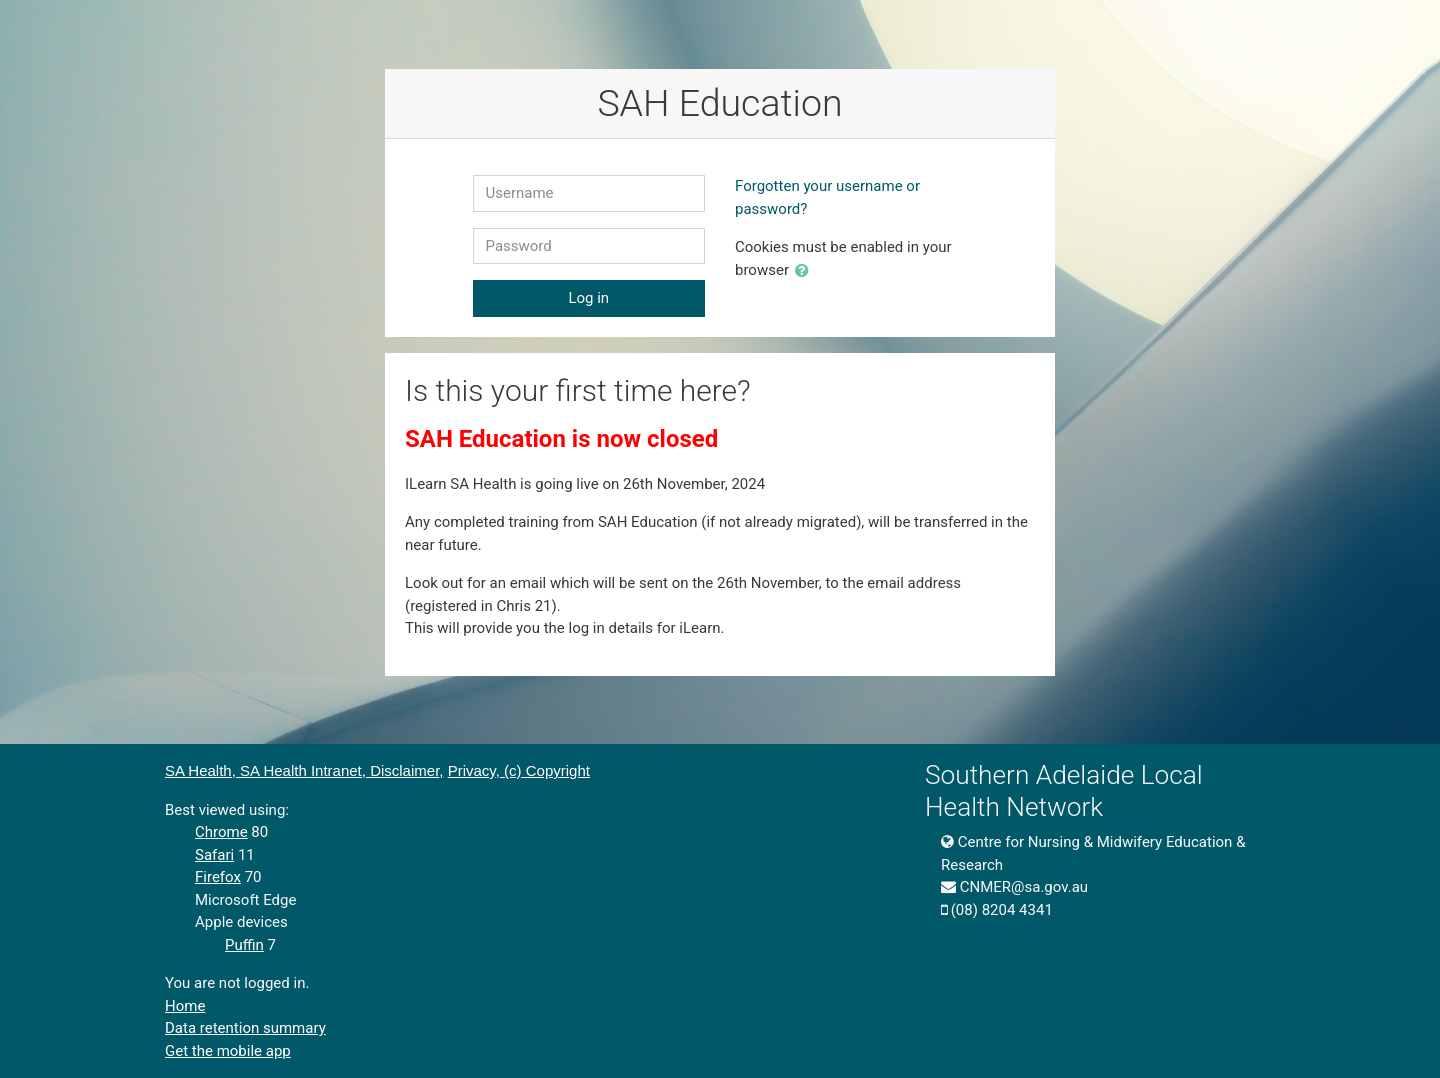 This screenshot has height=1078, width=1440. I want to click on Safari, so click(214, 855).